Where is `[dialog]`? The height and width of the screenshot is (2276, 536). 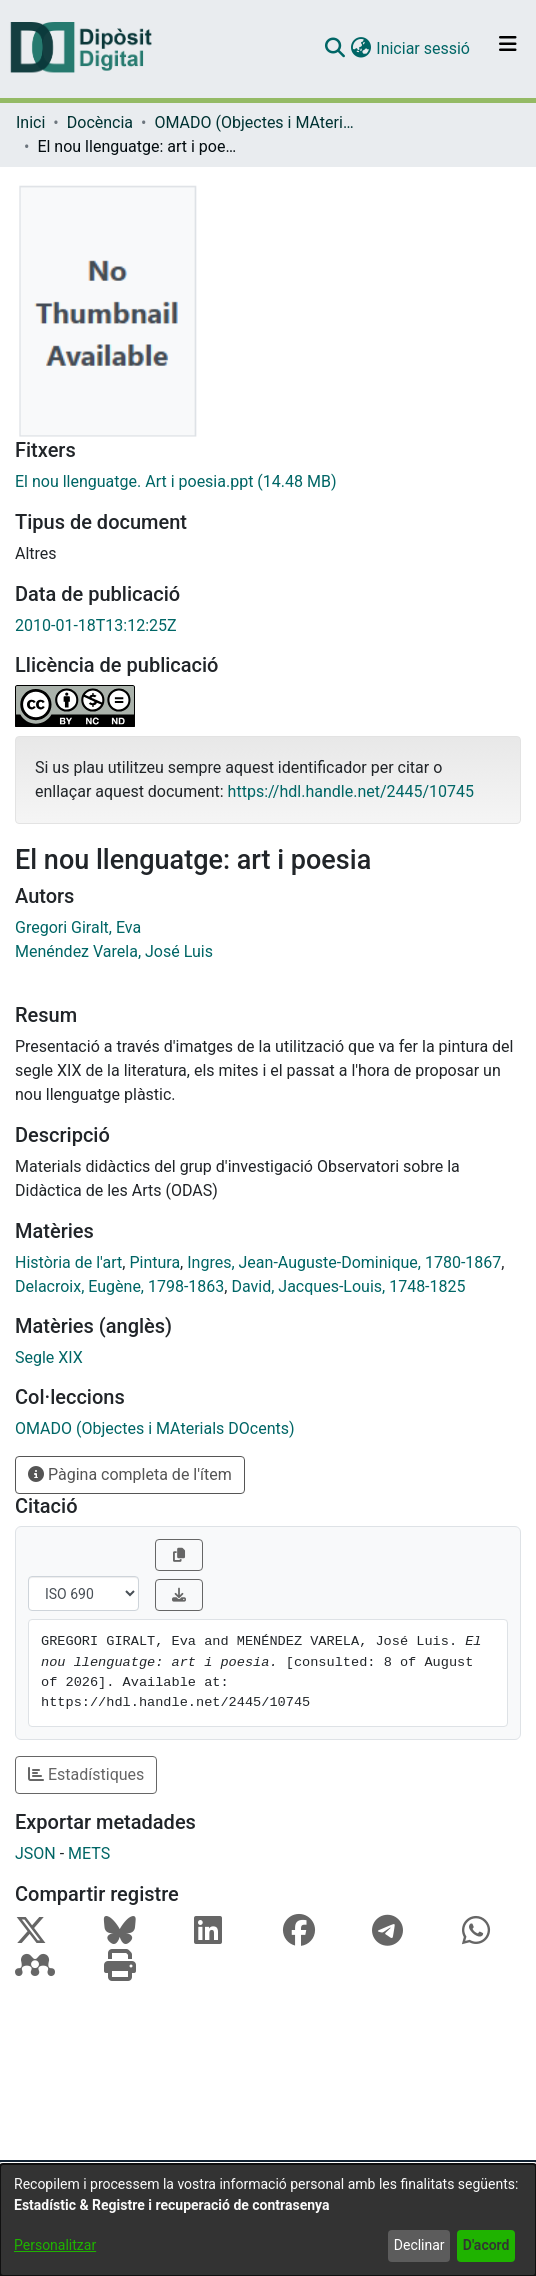 [dialog] is located at coordinates (268, 2220).